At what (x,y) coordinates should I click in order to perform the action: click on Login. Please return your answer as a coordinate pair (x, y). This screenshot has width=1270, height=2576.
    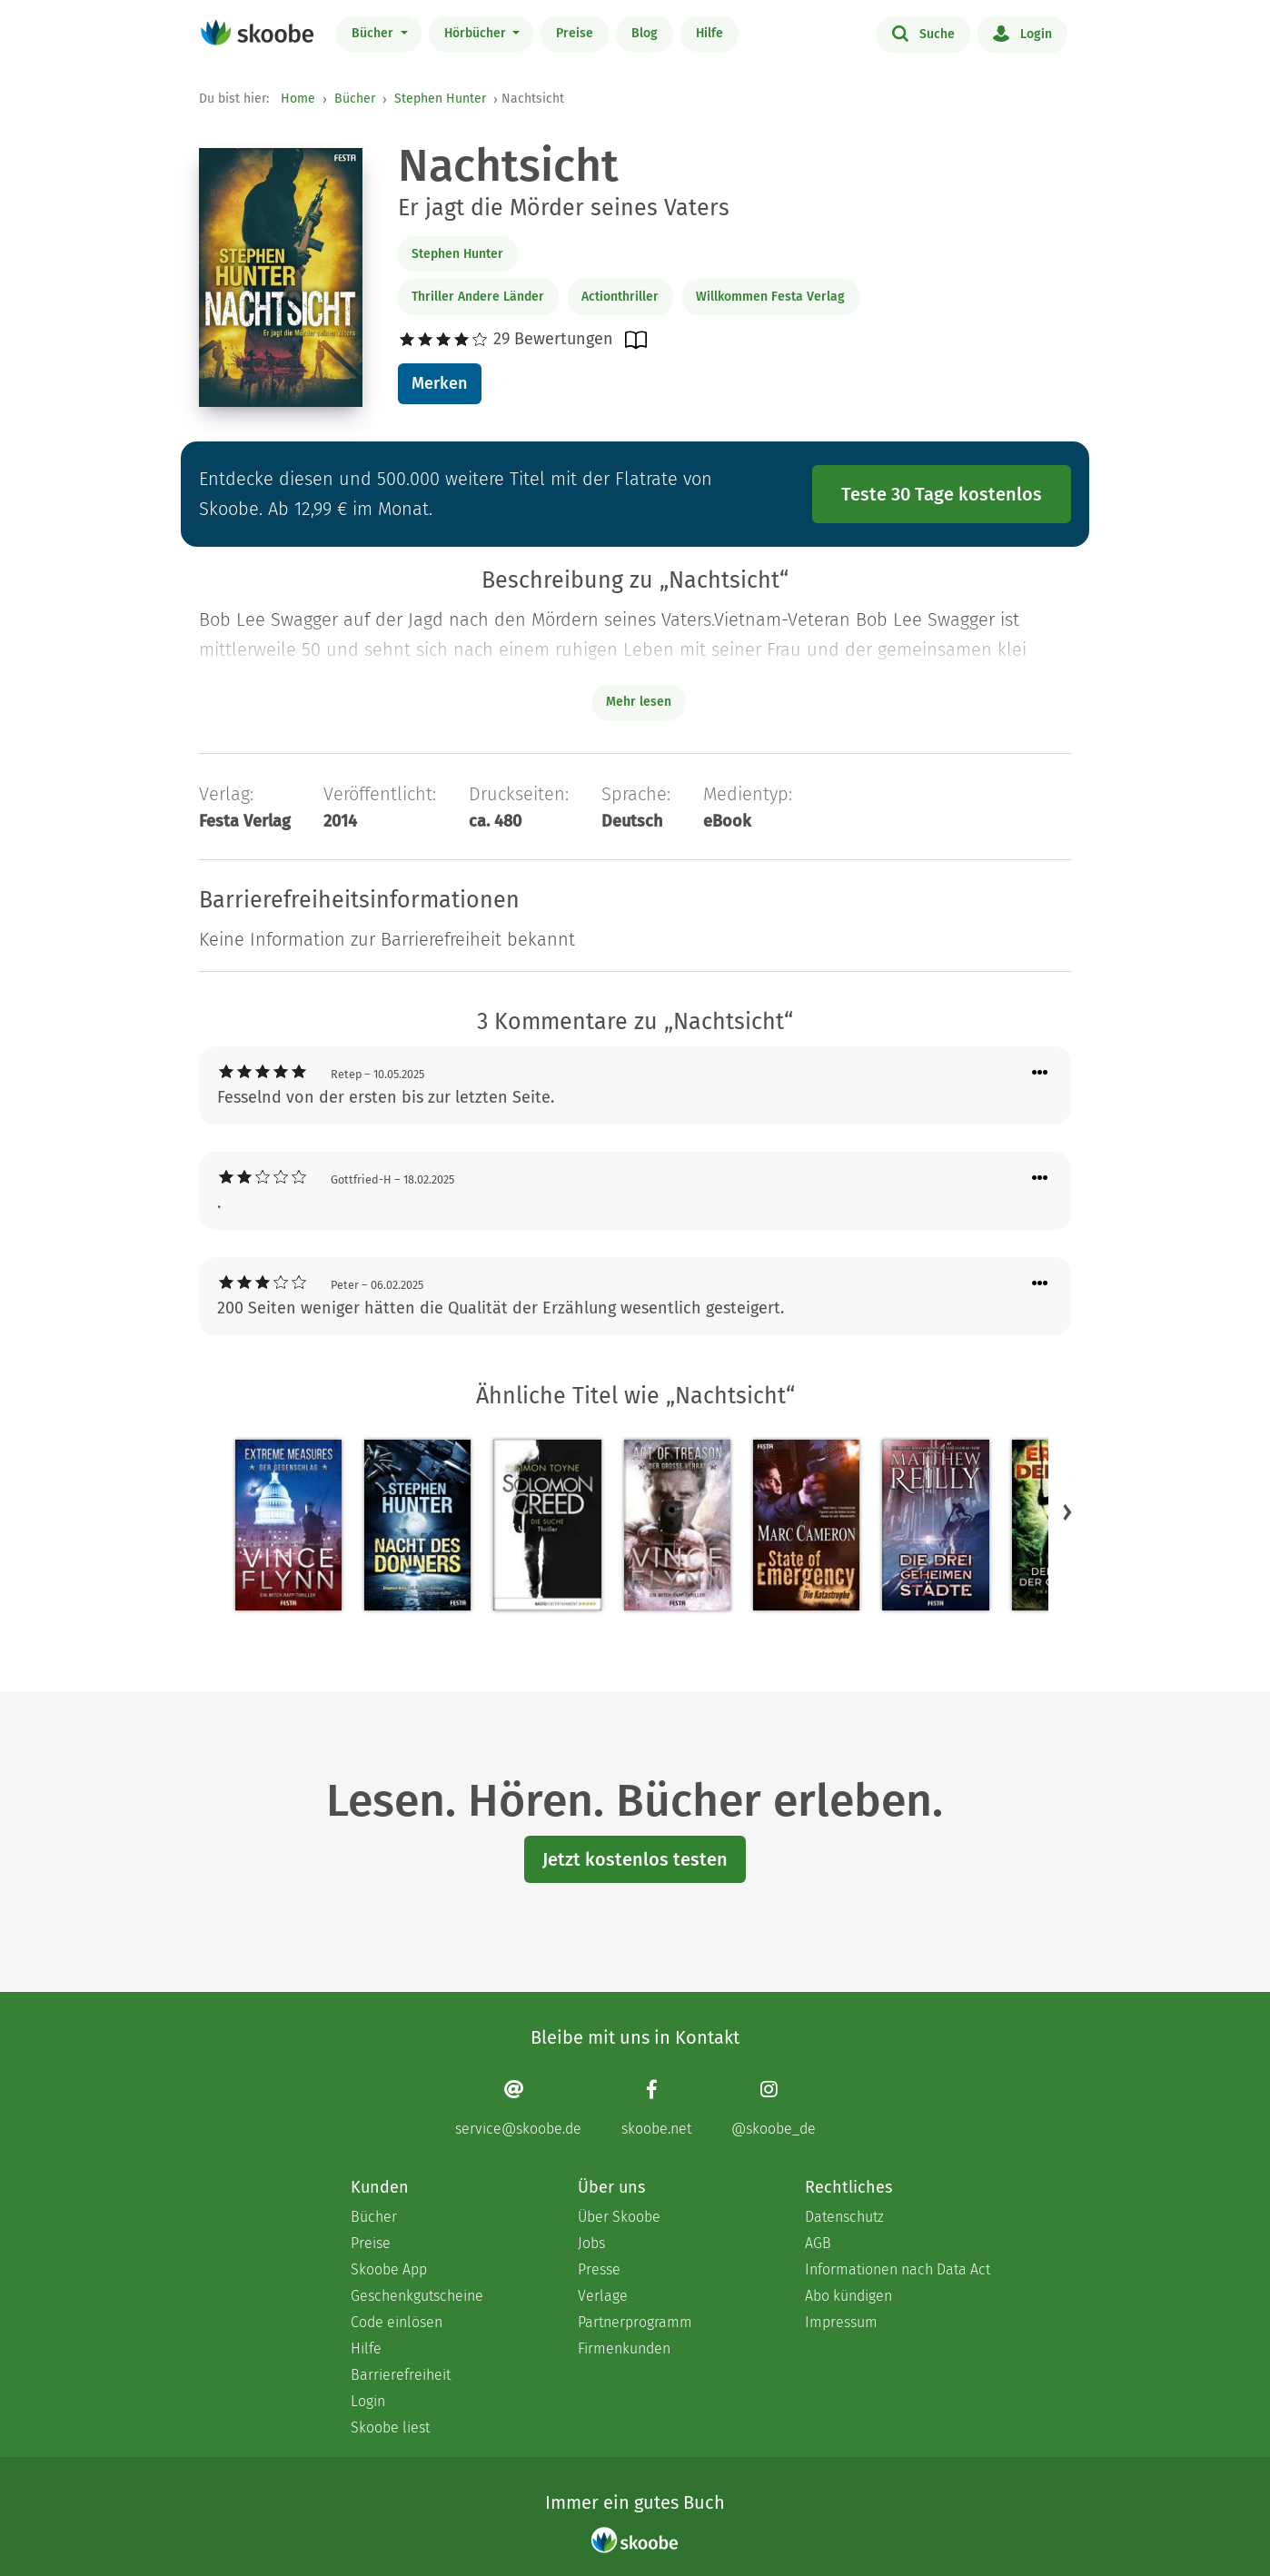
    Looking at the image, I should click on (1022, 33).